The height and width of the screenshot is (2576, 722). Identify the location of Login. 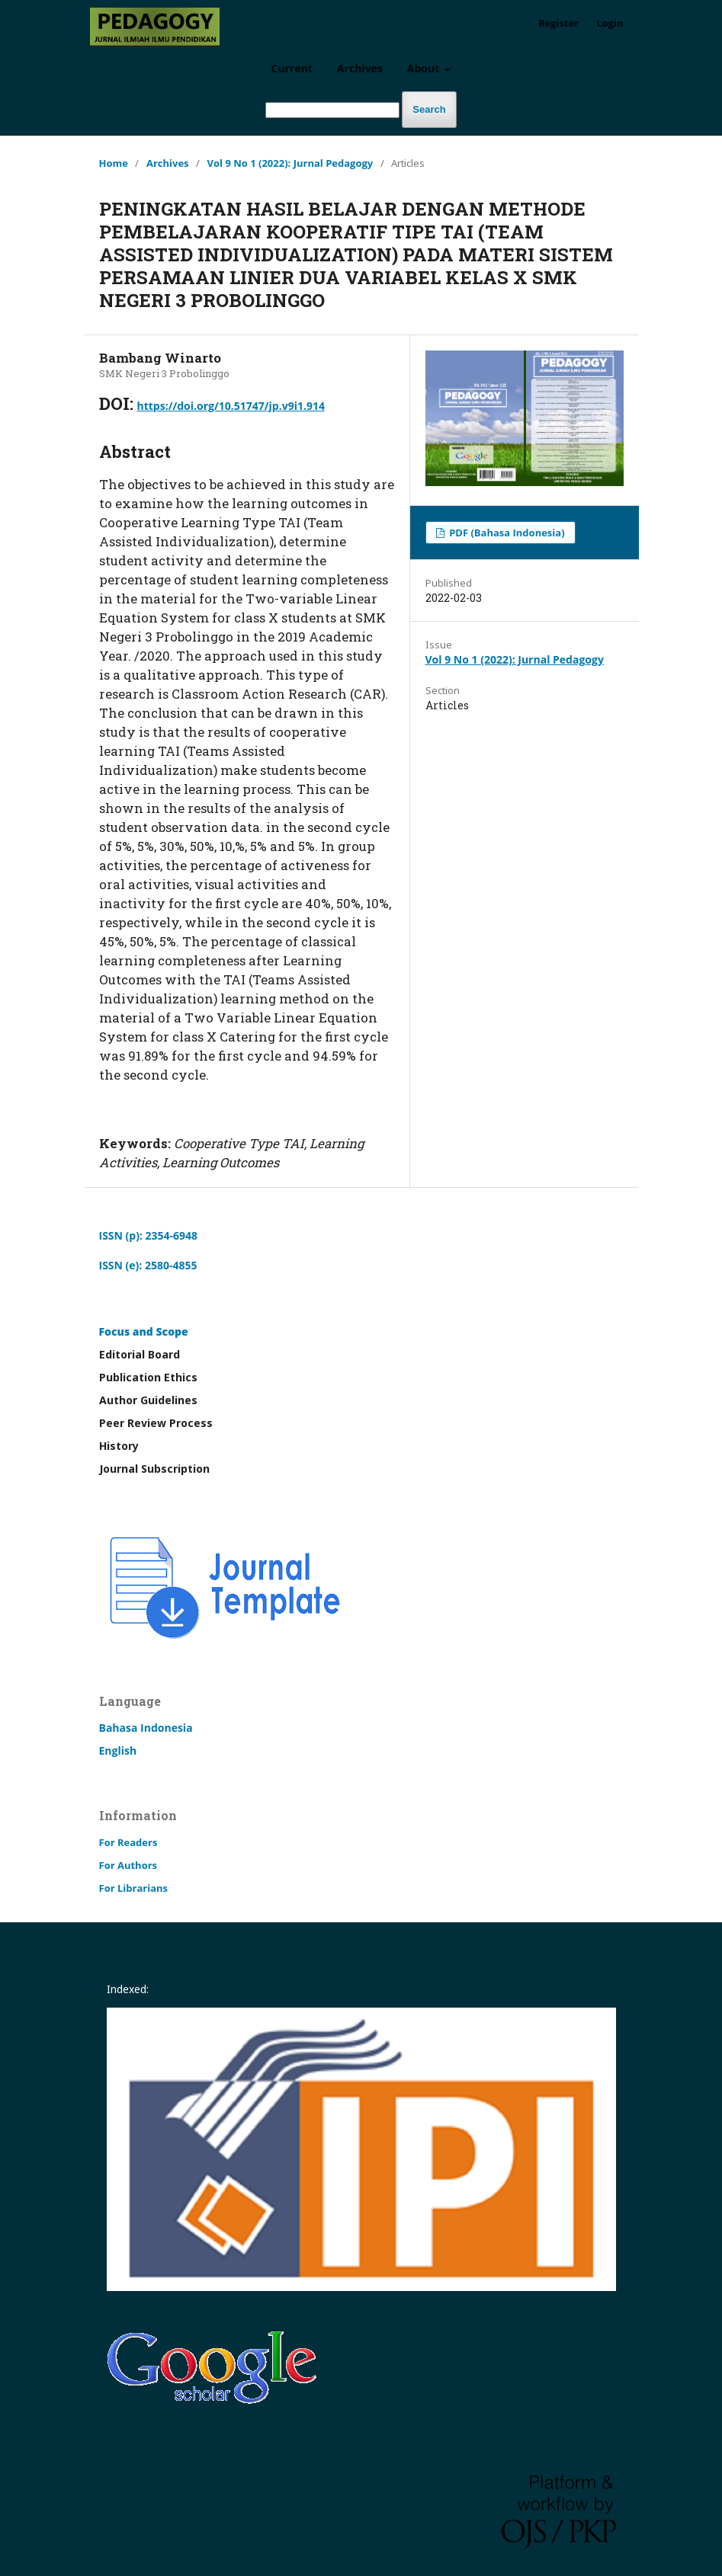
(609, 23).